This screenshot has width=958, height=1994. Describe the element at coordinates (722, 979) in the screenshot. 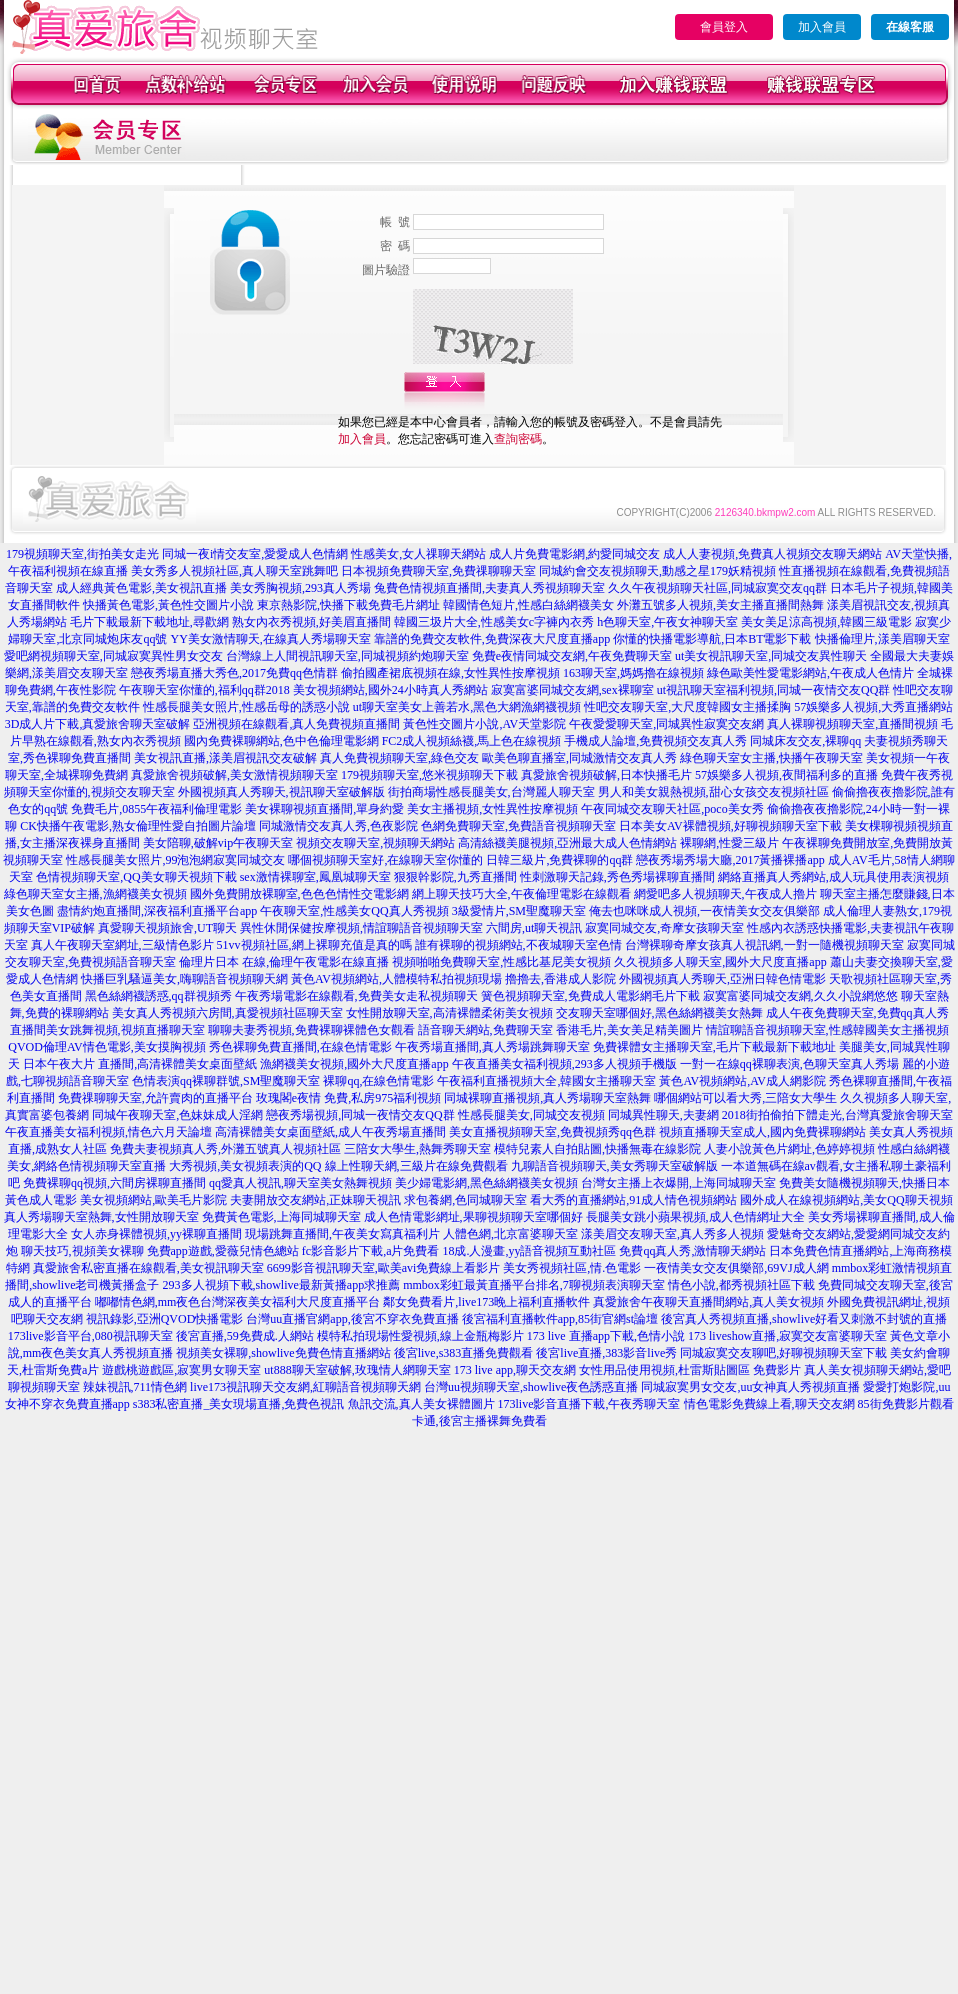

I see `外國視頻真人秀聊天,亞洲日韓色情電影` at that location.